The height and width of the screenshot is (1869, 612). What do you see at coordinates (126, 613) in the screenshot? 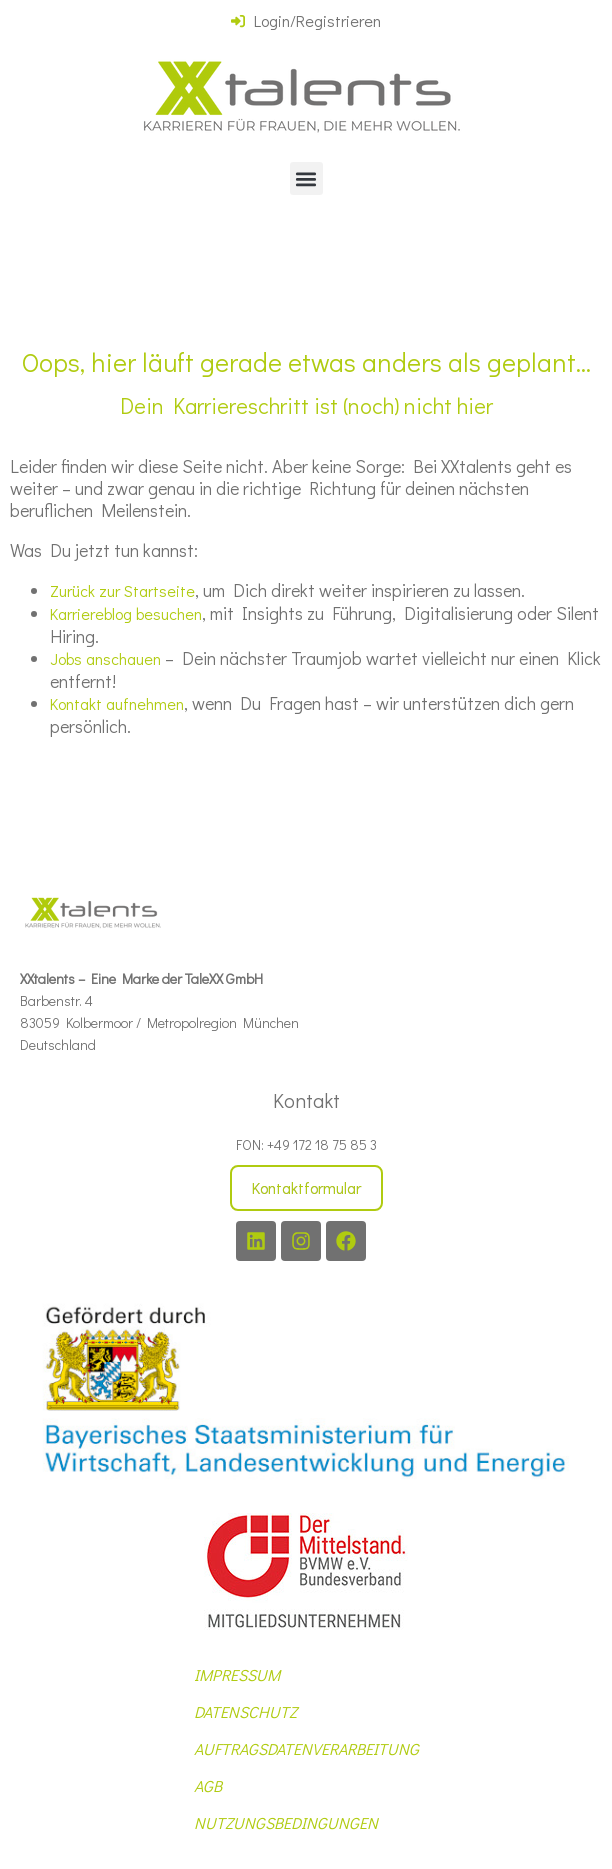
I see `Karriereblog besuchen` at bounding box center [126, 613].